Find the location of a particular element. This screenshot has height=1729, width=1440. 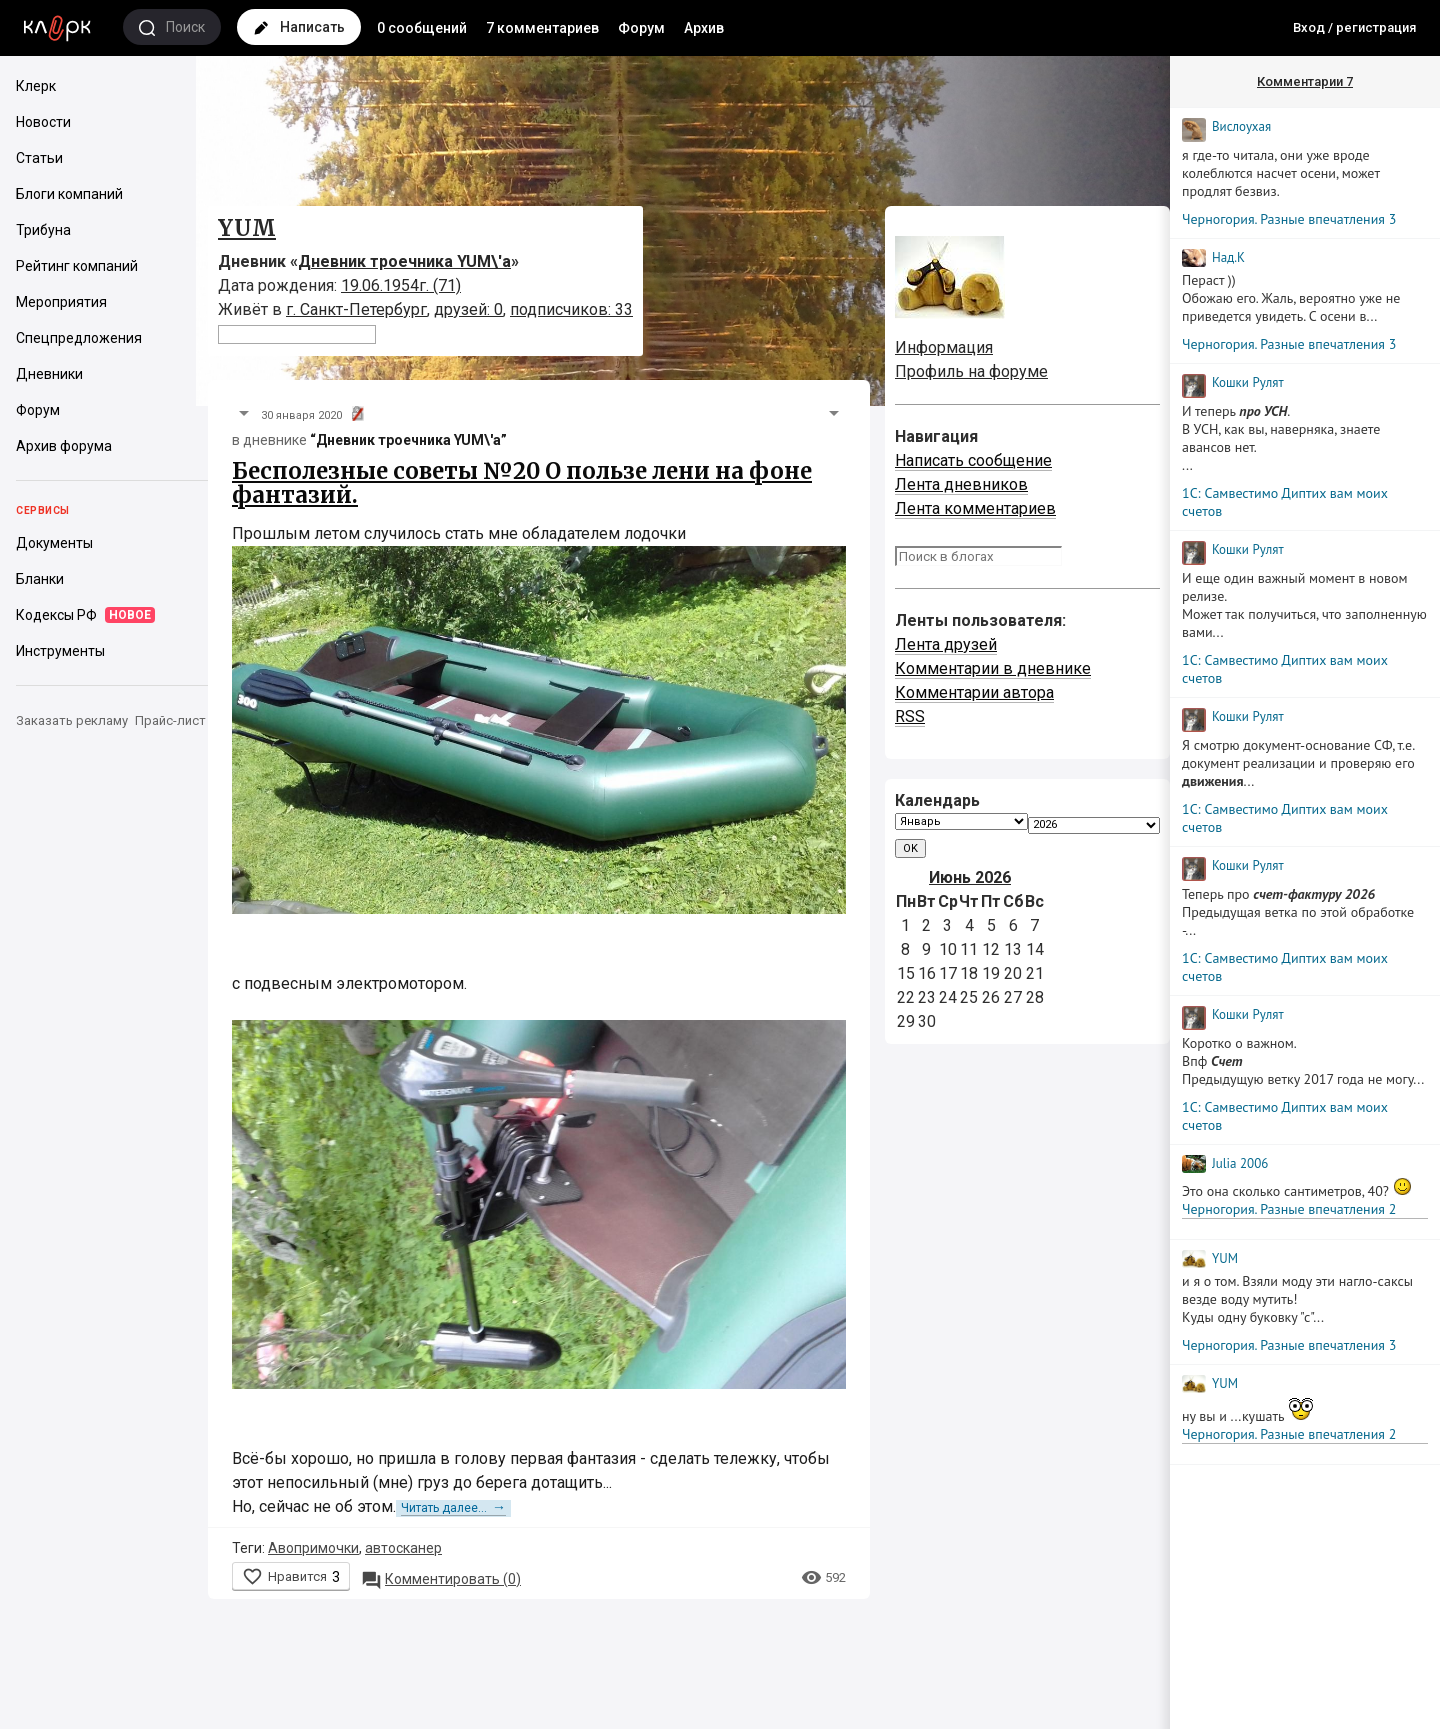

Черногория. Разные впечатления 3 is located at coordinates (1289, 219).